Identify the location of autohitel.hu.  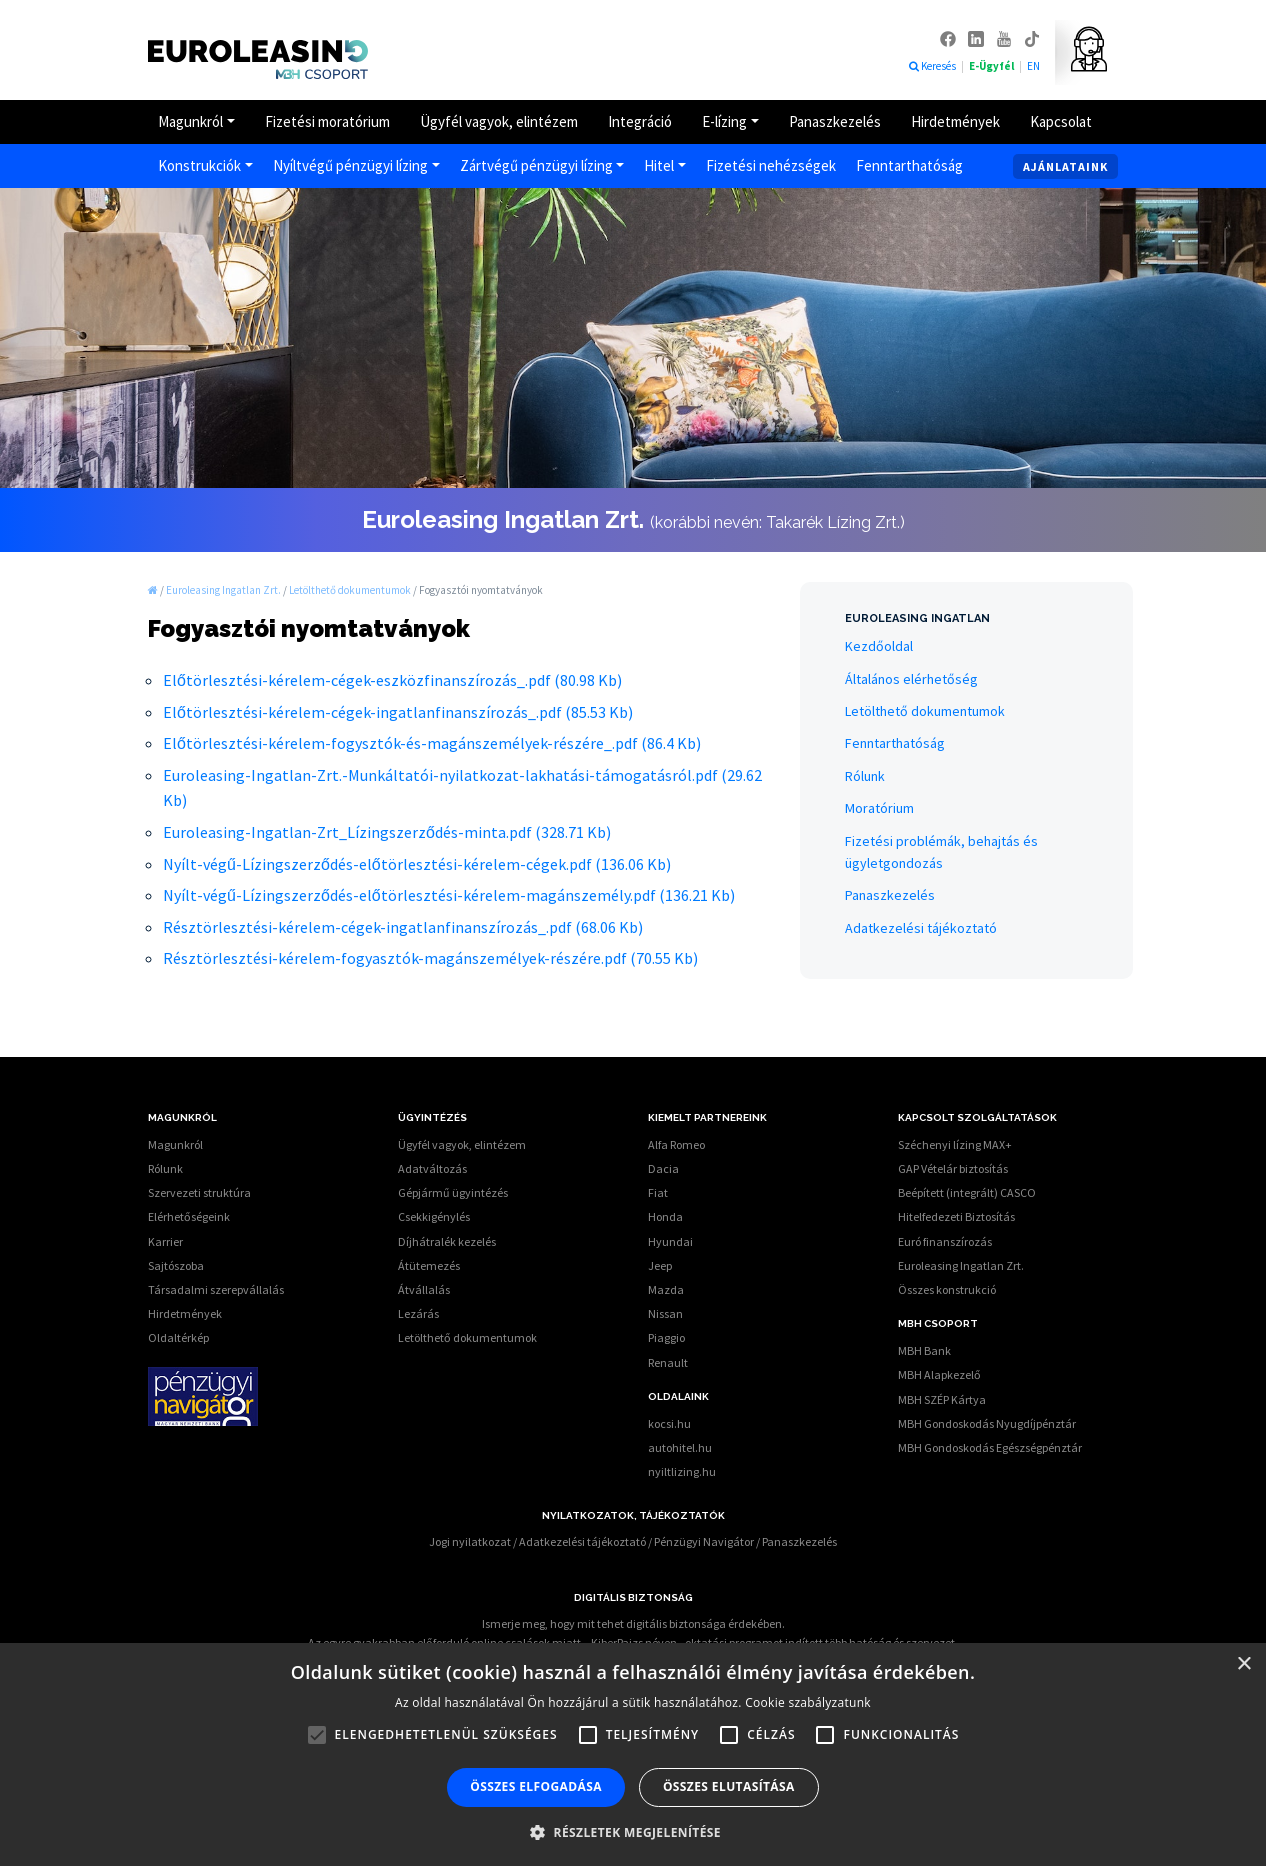
(680, 1447).